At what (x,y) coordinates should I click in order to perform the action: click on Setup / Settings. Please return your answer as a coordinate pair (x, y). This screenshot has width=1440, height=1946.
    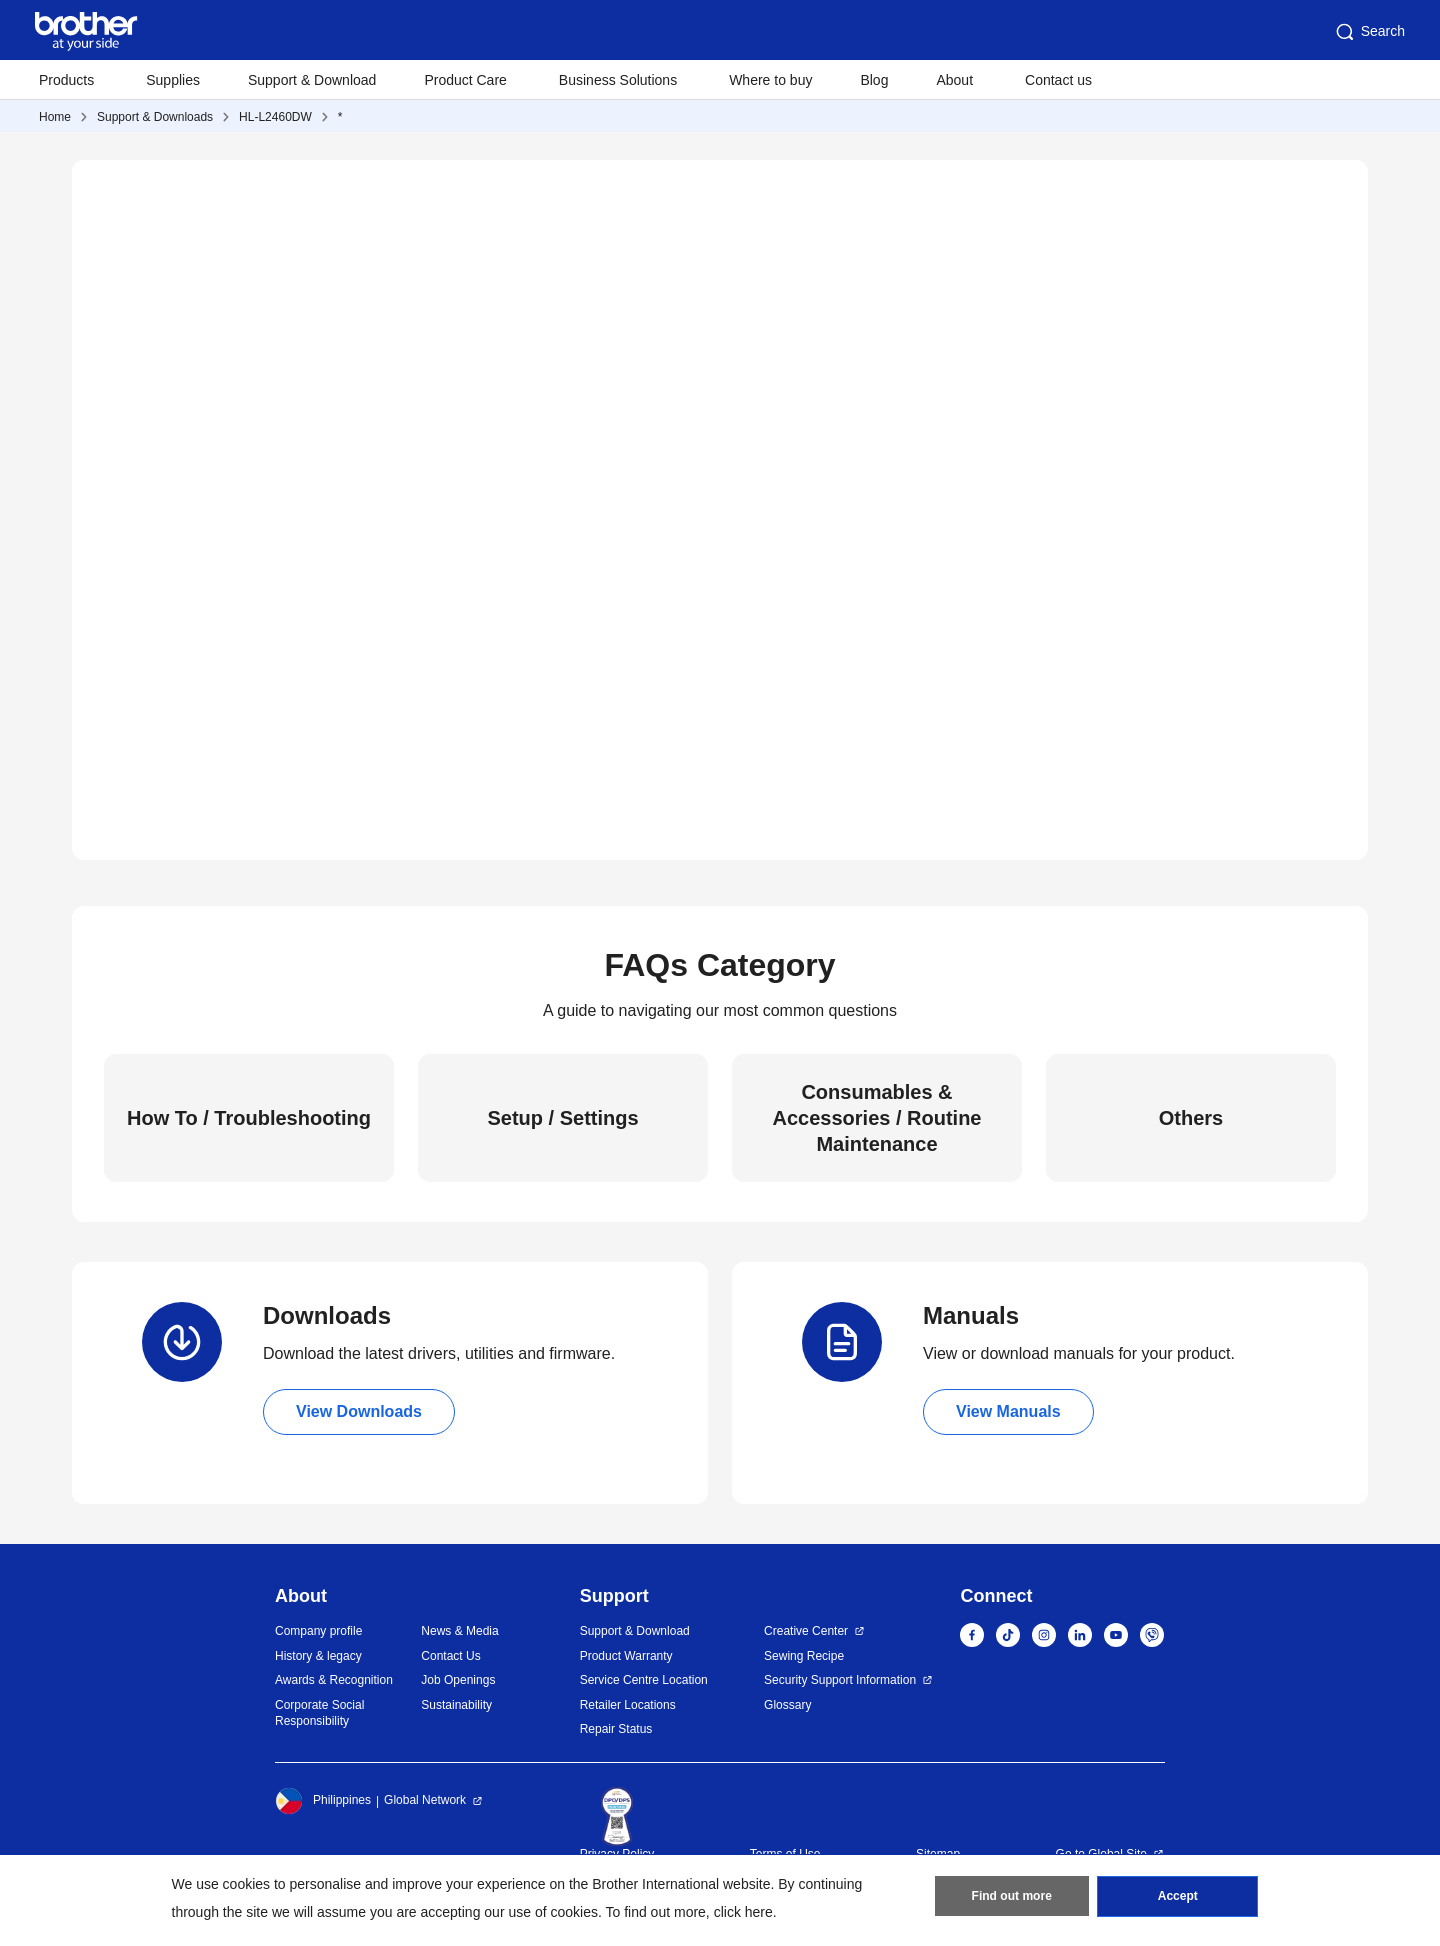
    Looking at the image, I should click on (562, 1118).